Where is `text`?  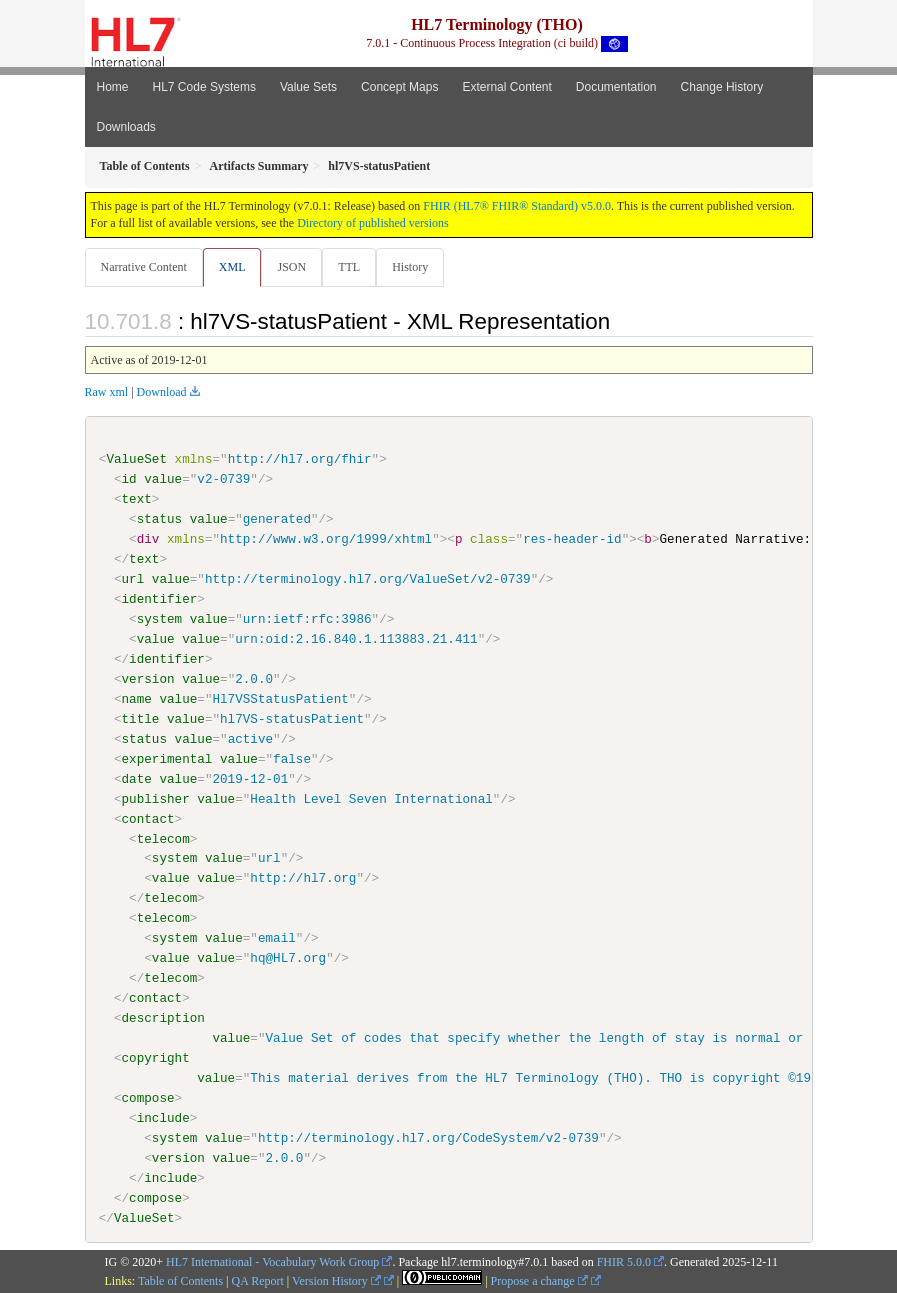
text is located at coordinates (137, 499).